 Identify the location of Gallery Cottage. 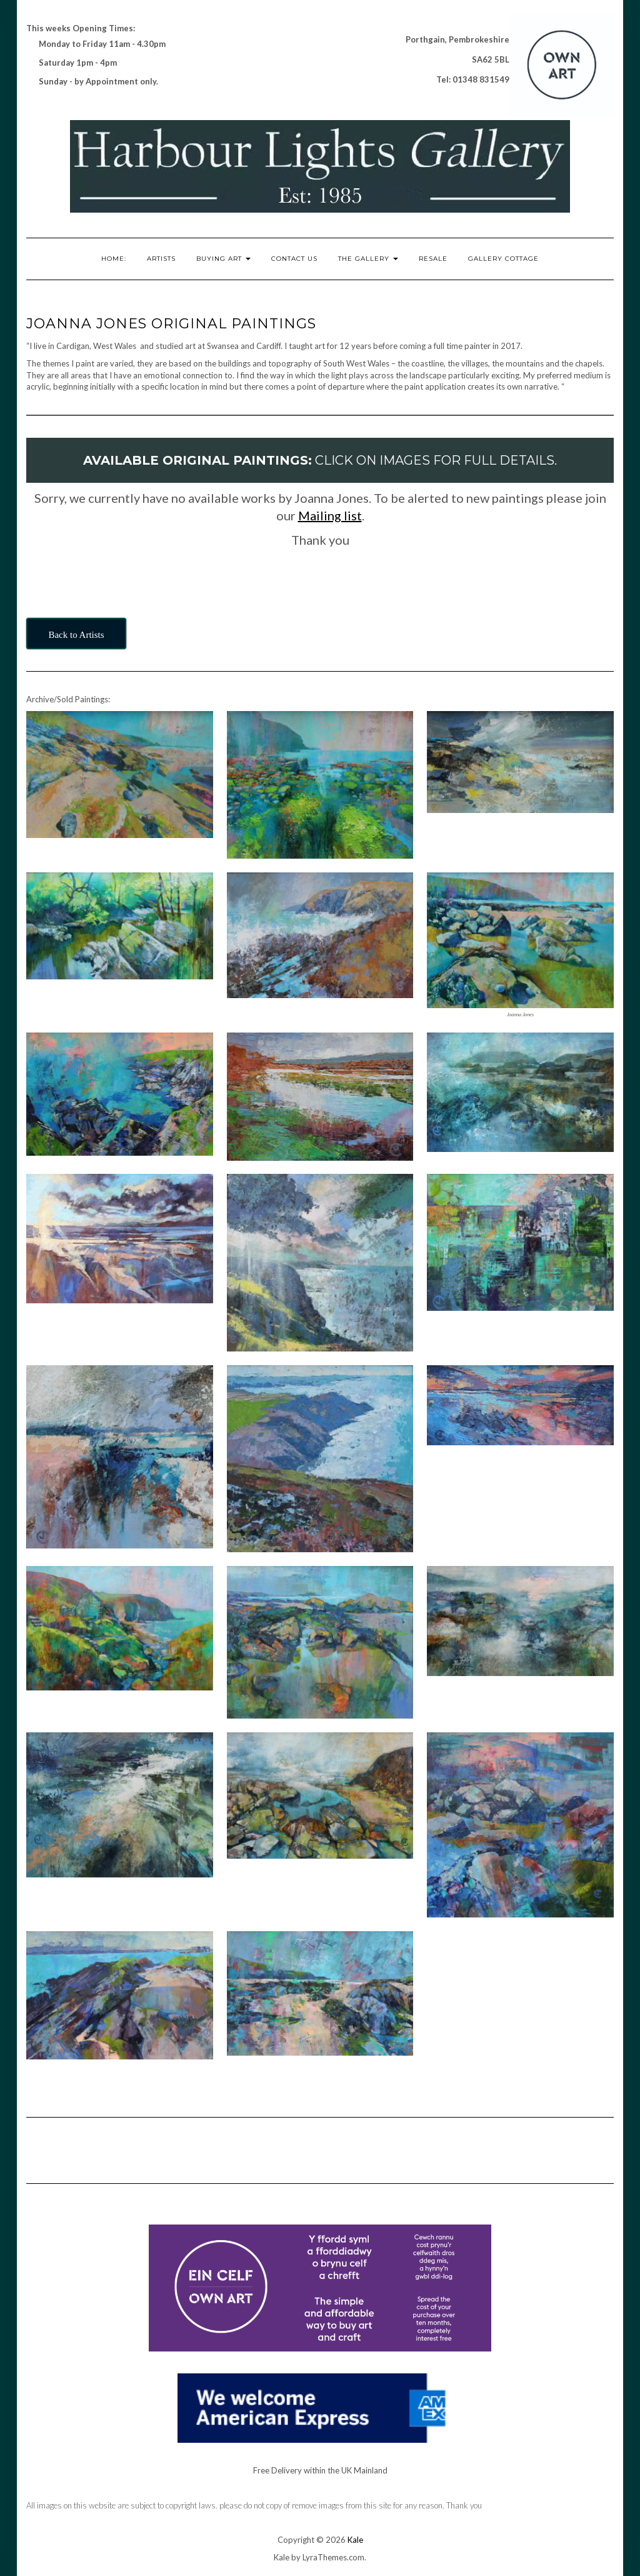
(503, 259).